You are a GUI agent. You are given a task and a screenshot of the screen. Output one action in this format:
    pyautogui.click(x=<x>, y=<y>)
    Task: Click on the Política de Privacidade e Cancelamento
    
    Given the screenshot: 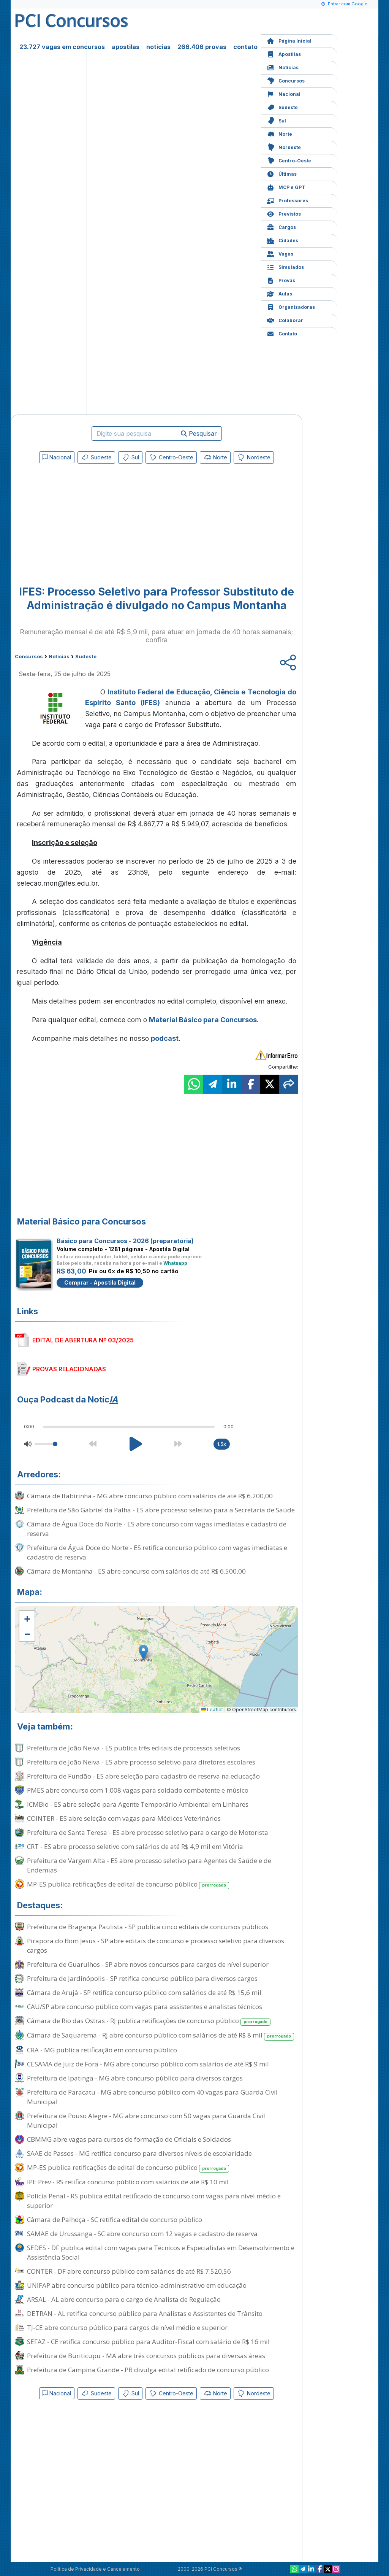 What is the action you would take?
    pyautogui.click(x=95, y=2569)
    